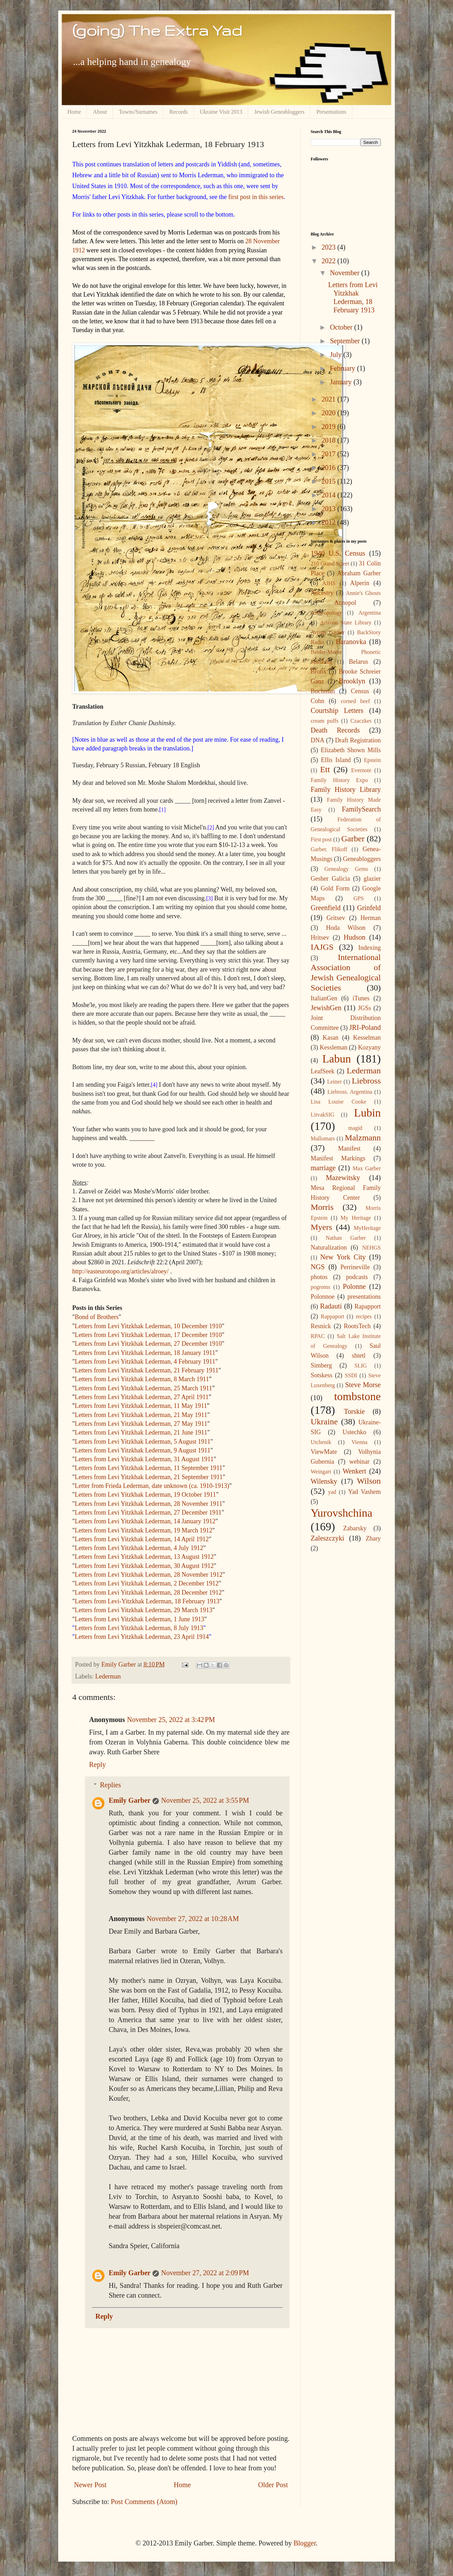  What do you see at coordinates (329, 495) in the screenshot?
I see `2014` at bounding box center [329, 495].